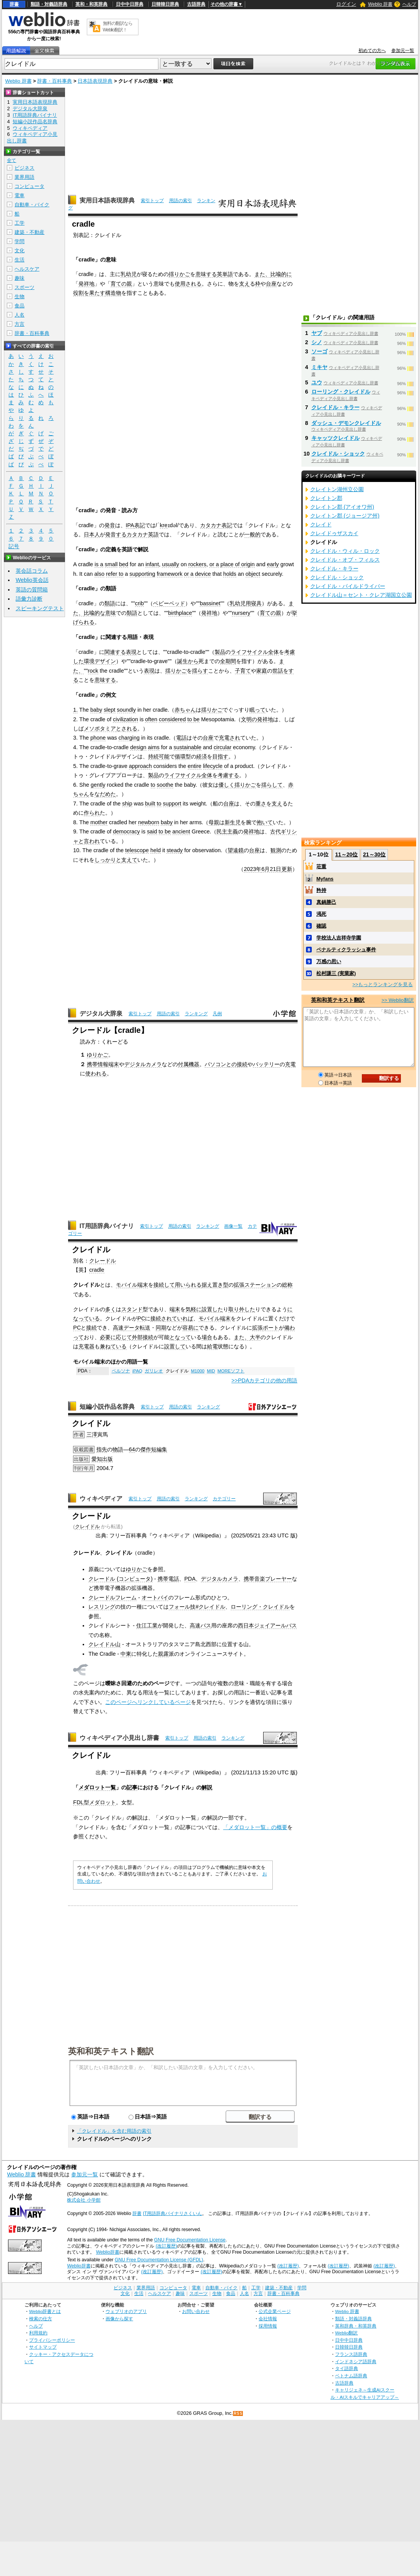  I want to click on 自動車・バイク, so click(32, 204).